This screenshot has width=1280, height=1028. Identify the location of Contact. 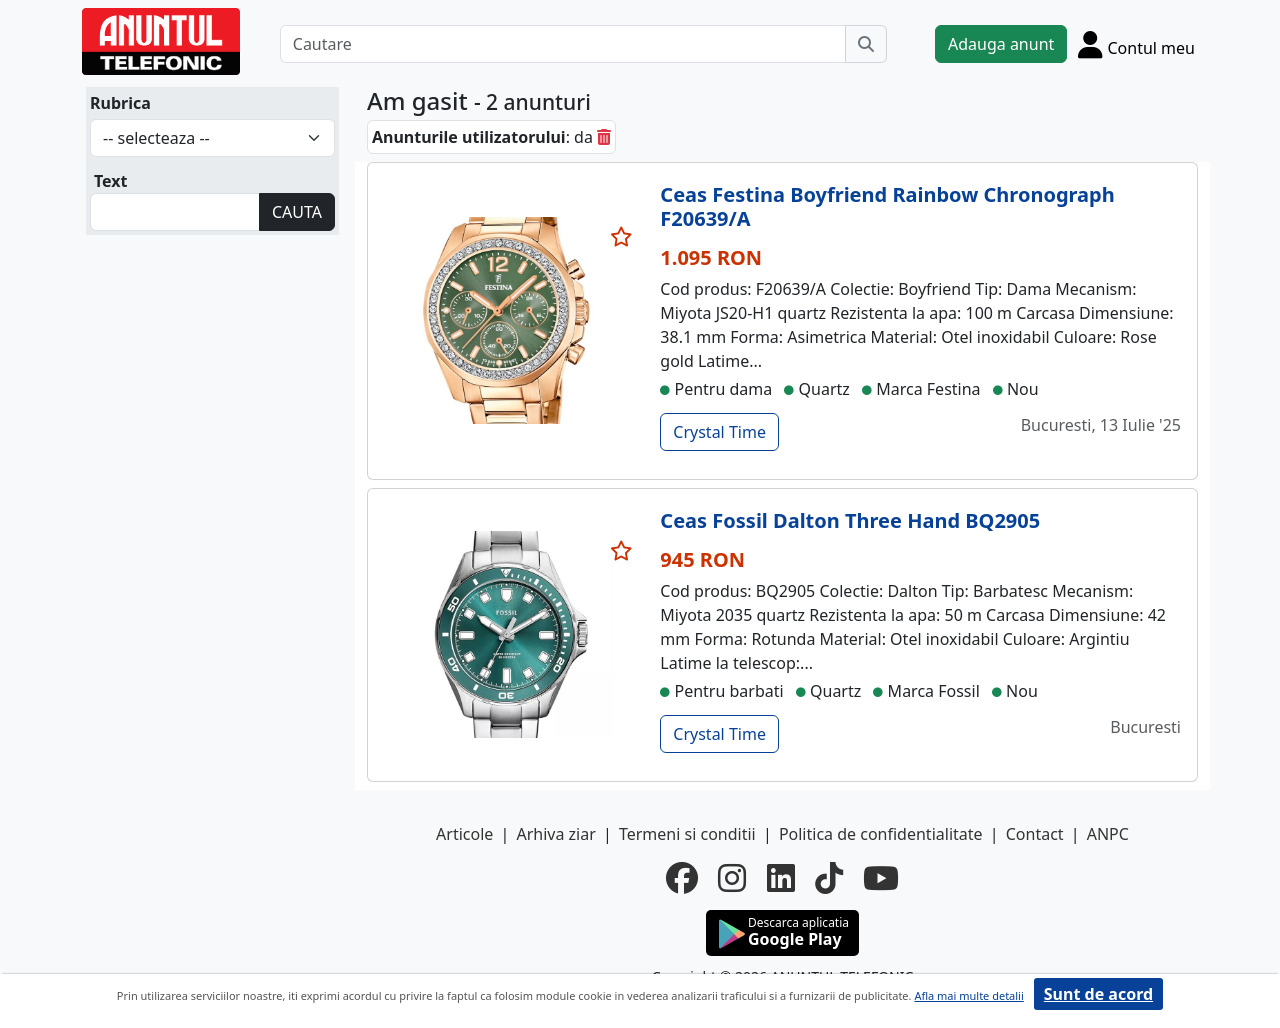
(1035, 834).